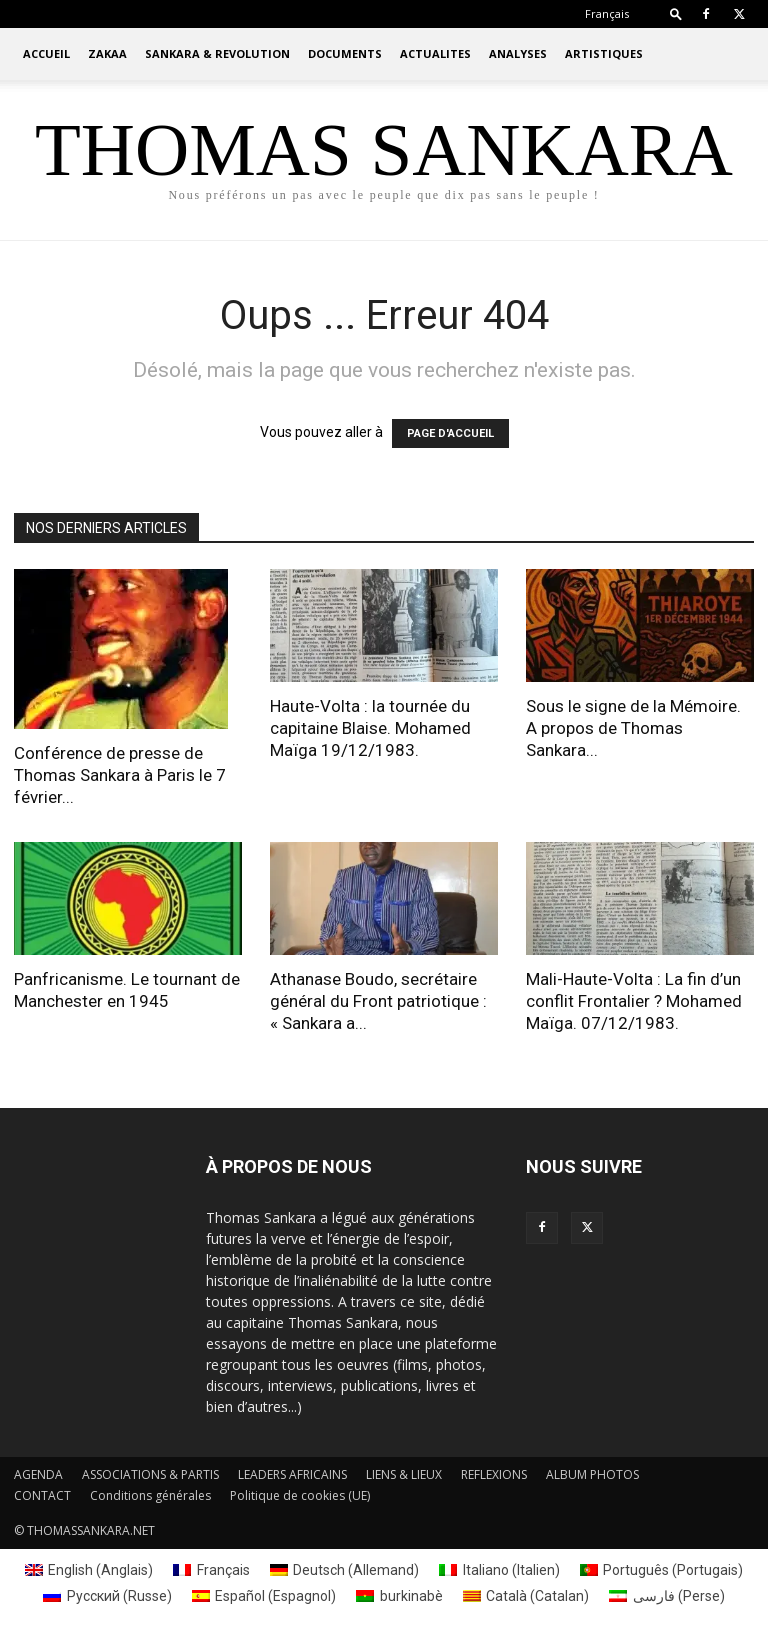 This screenshot has height=1647, width=768. I want to click on Conditions générales, so click(150, 1495).